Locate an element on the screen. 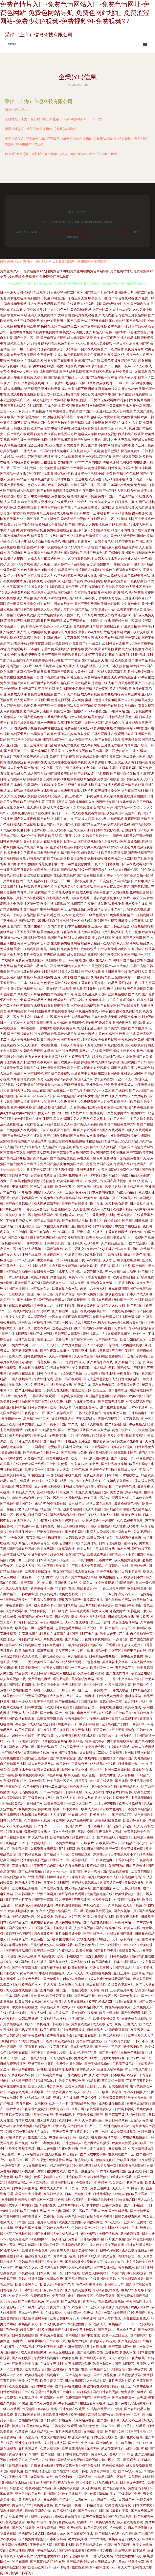 This screenshot has height=2576, width=155. 深夜福利网址 is located at coordinates (93, 581).